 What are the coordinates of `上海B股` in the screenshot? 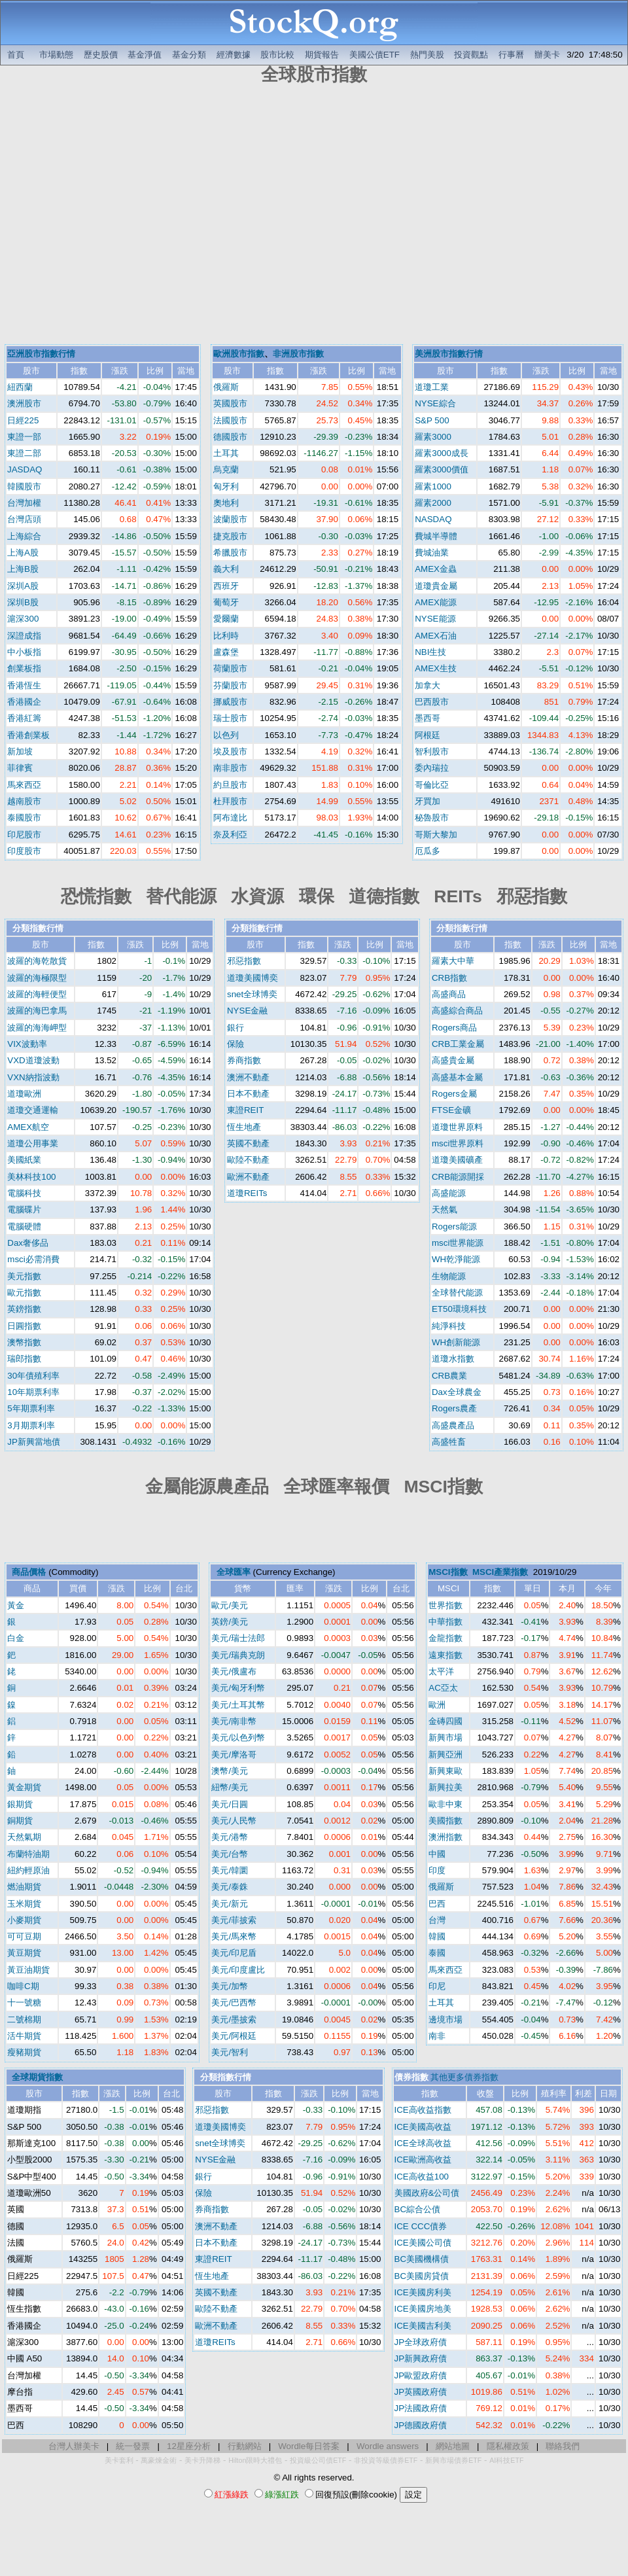 It's located at (23, 569).